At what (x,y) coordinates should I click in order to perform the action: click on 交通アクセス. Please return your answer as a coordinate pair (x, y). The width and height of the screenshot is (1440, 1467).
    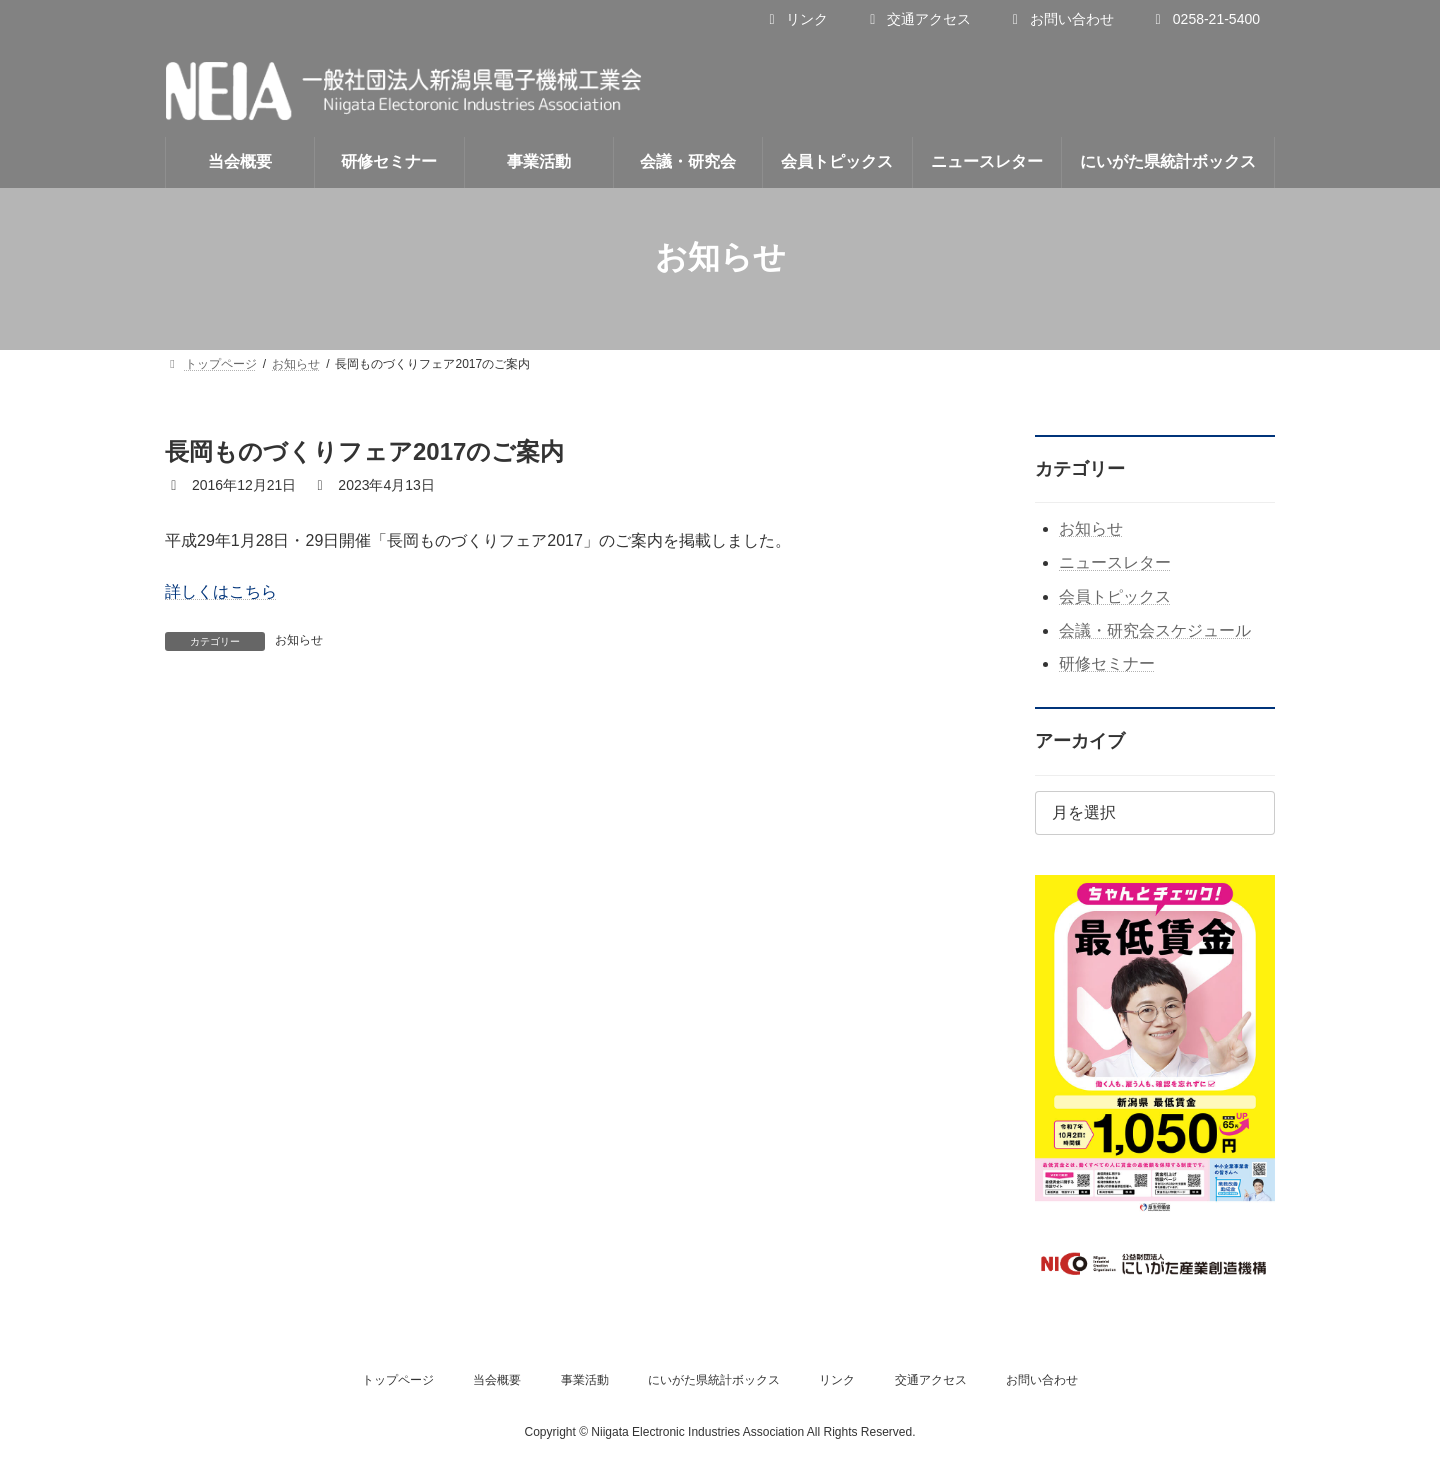
    Looking at the image, I should click on (917, 19).